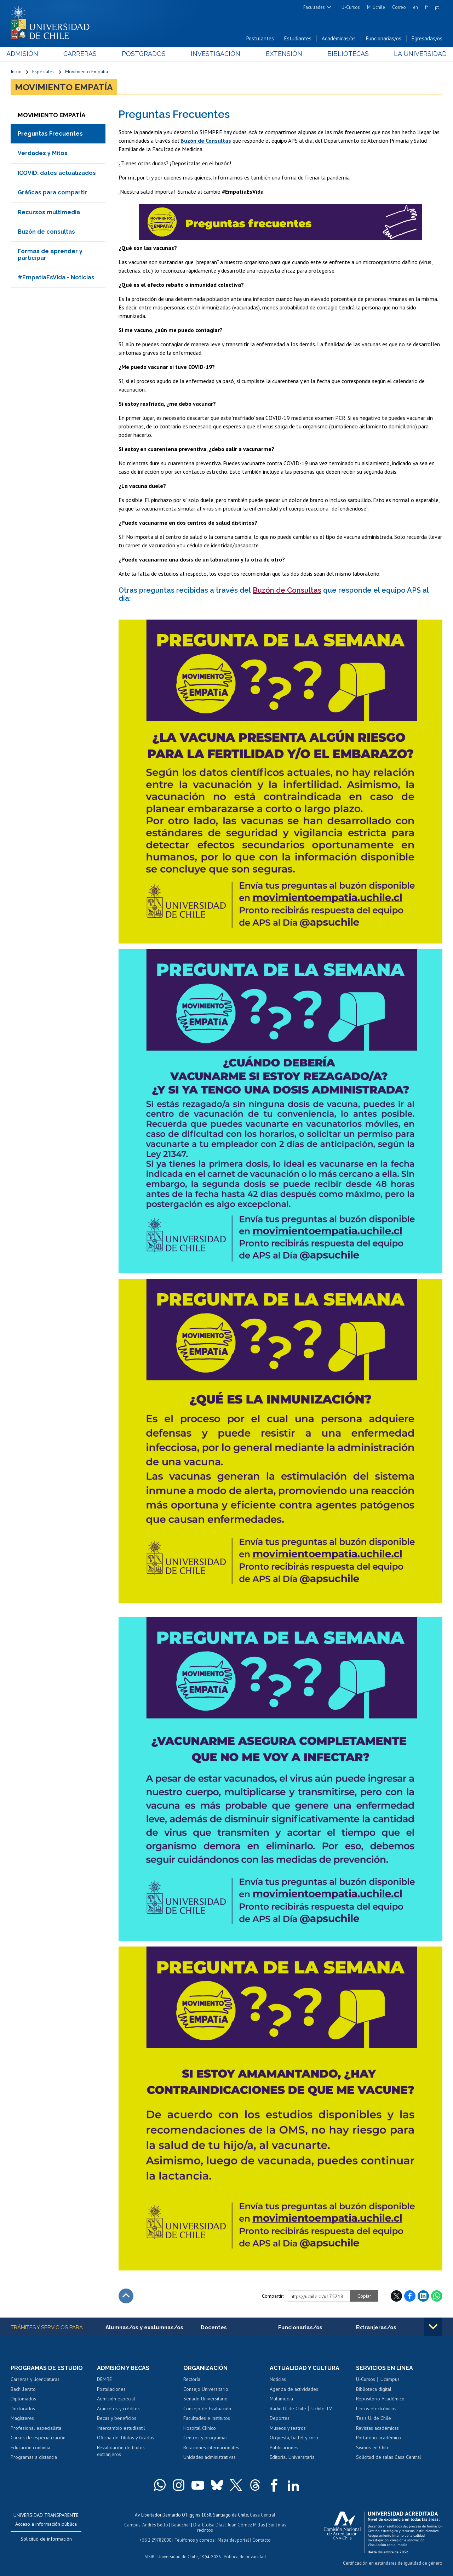  What do you see at coordinates (233, 2540) in the screenshot?
I see `Mapa del portal` at bounding box center [233, 2540].